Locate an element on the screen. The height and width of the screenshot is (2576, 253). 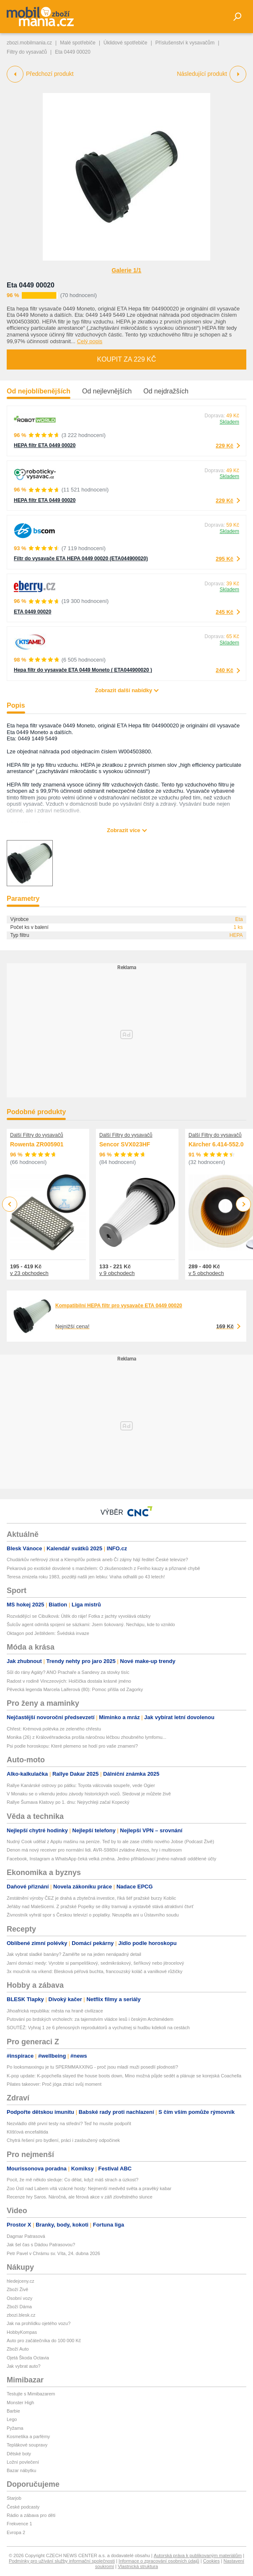
Recenze hry Saros. Náročná, ale férová akce v záři zlověstného slunce is located at coordinates (79, 2196).